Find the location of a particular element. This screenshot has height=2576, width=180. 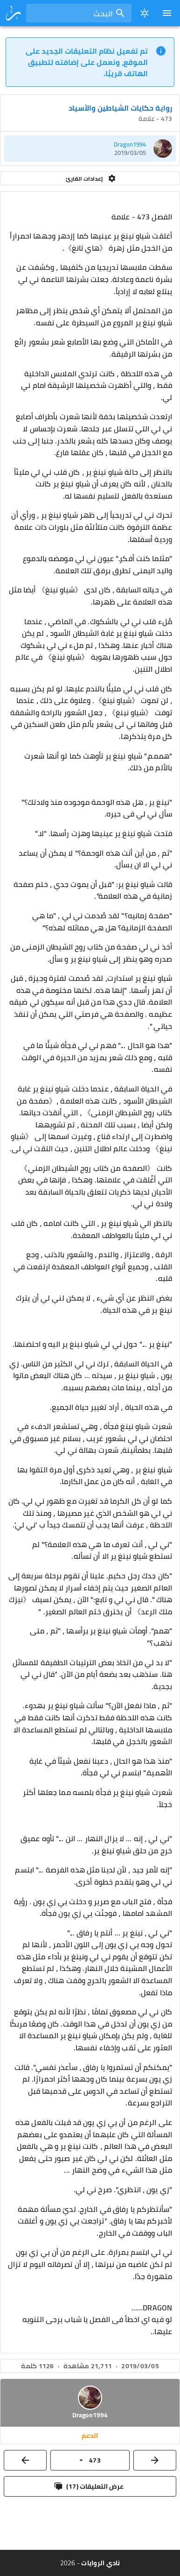

[listitem] is located at coordinates (90, 148).